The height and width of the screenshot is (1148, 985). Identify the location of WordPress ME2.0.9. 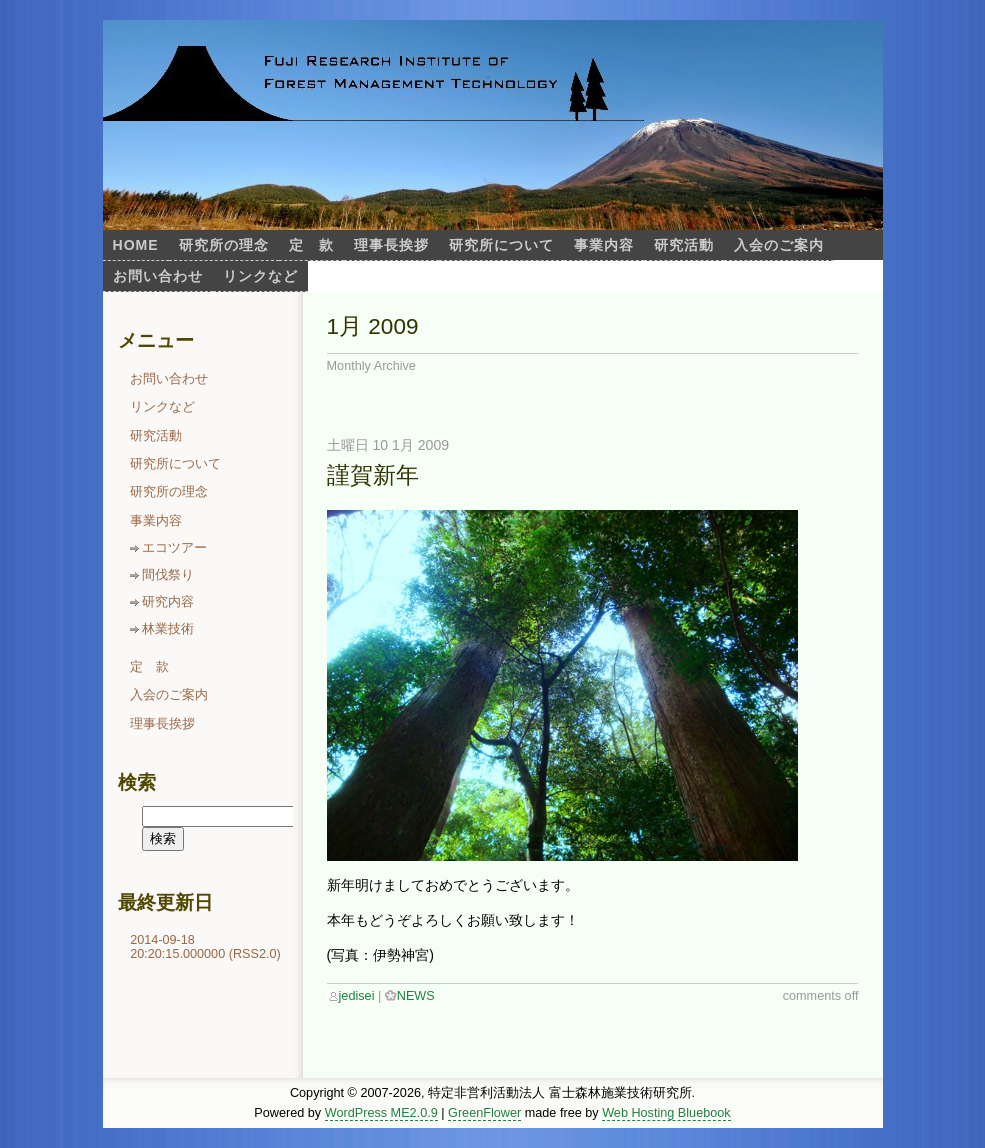
(381, 1113).